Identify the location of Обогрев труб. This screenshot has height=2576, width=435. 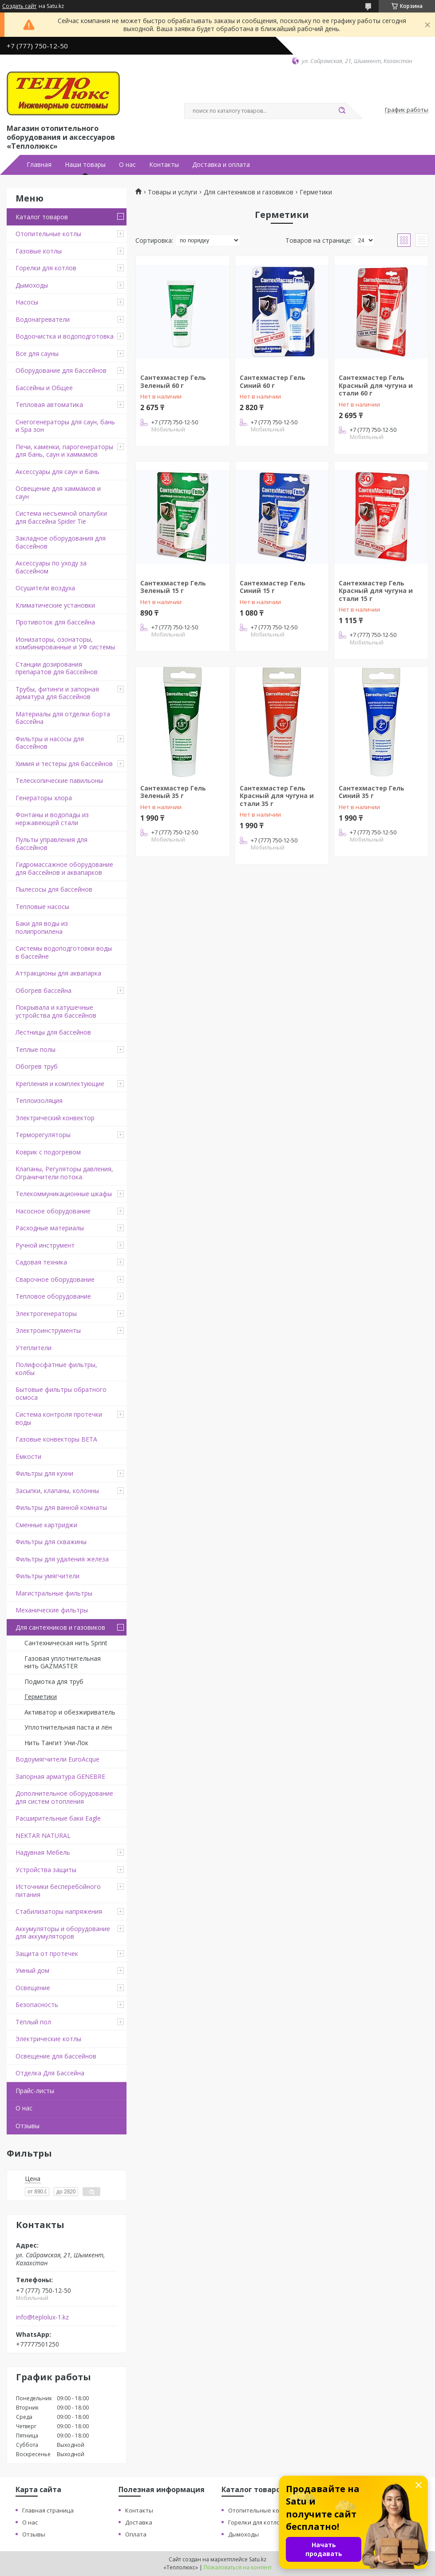
(37, 1066).